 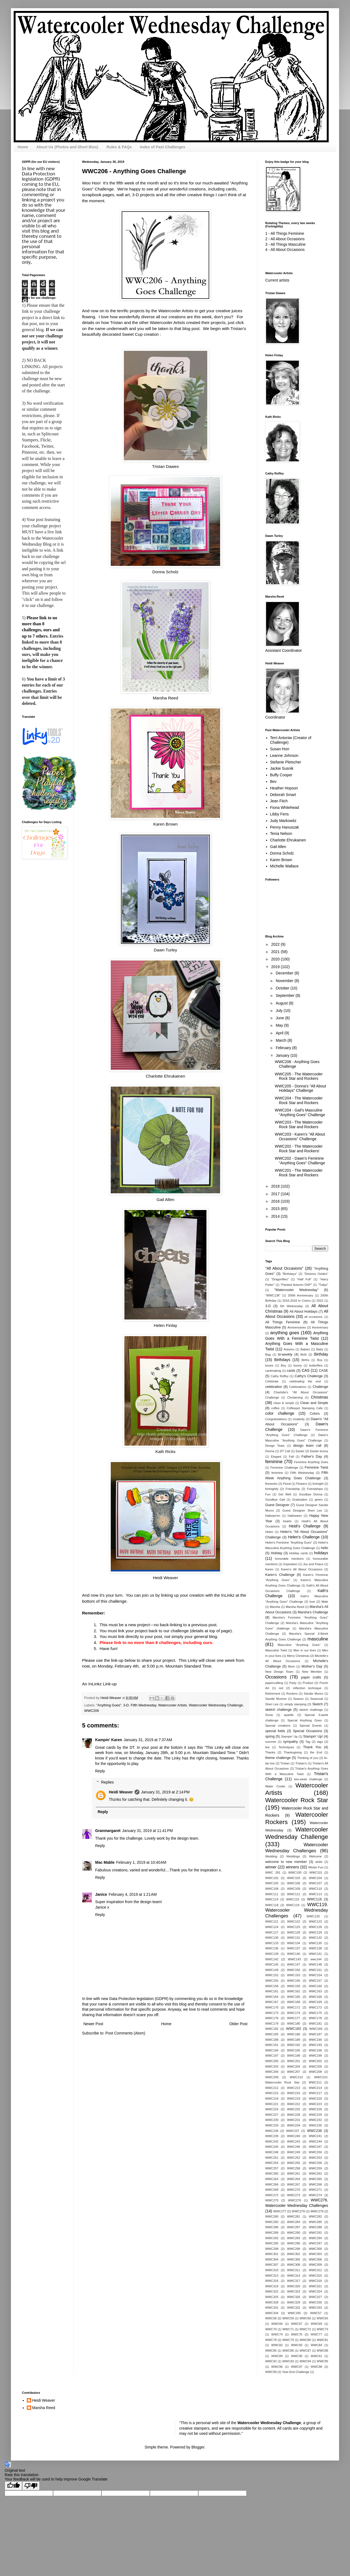 I want to click on [Poor translation], so click(x=31, y=2485).